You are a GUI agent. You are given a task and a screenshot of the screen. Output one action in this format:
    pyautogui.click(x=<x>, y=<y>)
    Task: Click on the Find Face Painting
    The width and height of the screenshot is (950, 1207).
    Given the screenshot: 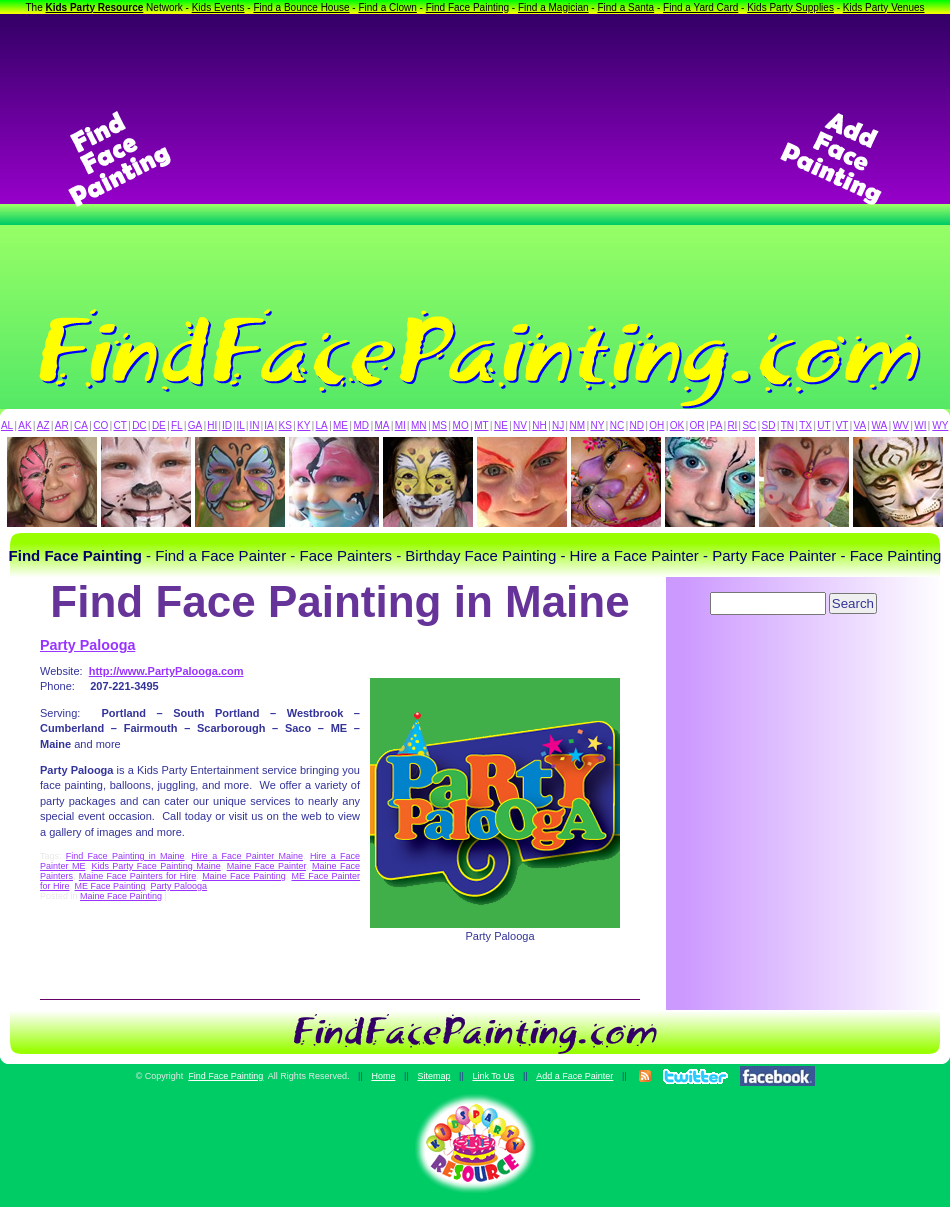 What is the action you would take?
    pyautogui.click(x=467, y=7)
    